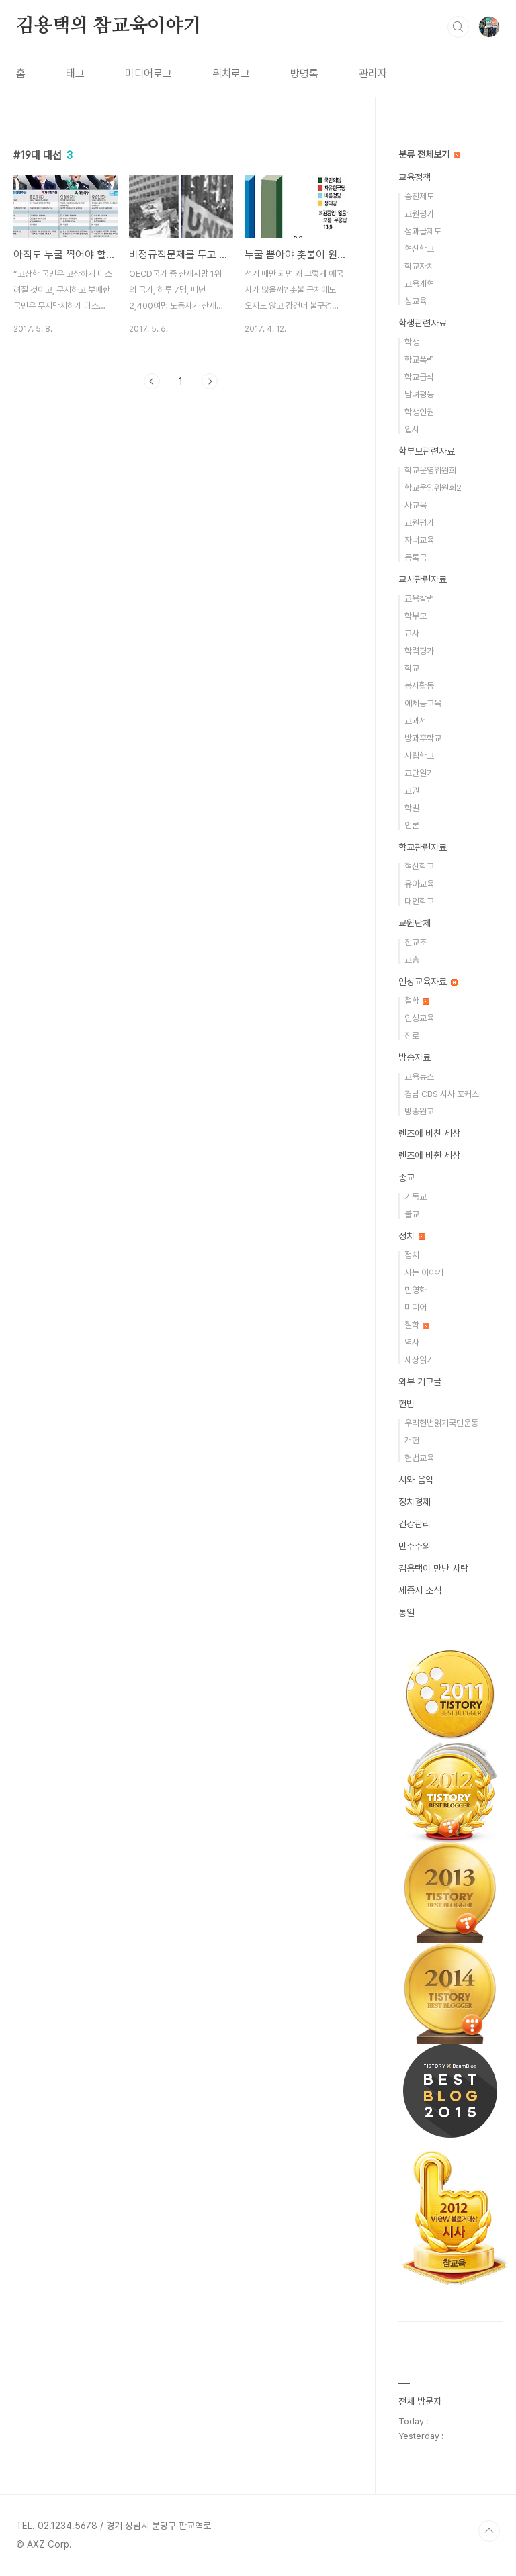 The image size is (516, 2576). What do you see at coordinates (411, 960) in the screenshot?
I see `교총` at bounding box center [411, 960].